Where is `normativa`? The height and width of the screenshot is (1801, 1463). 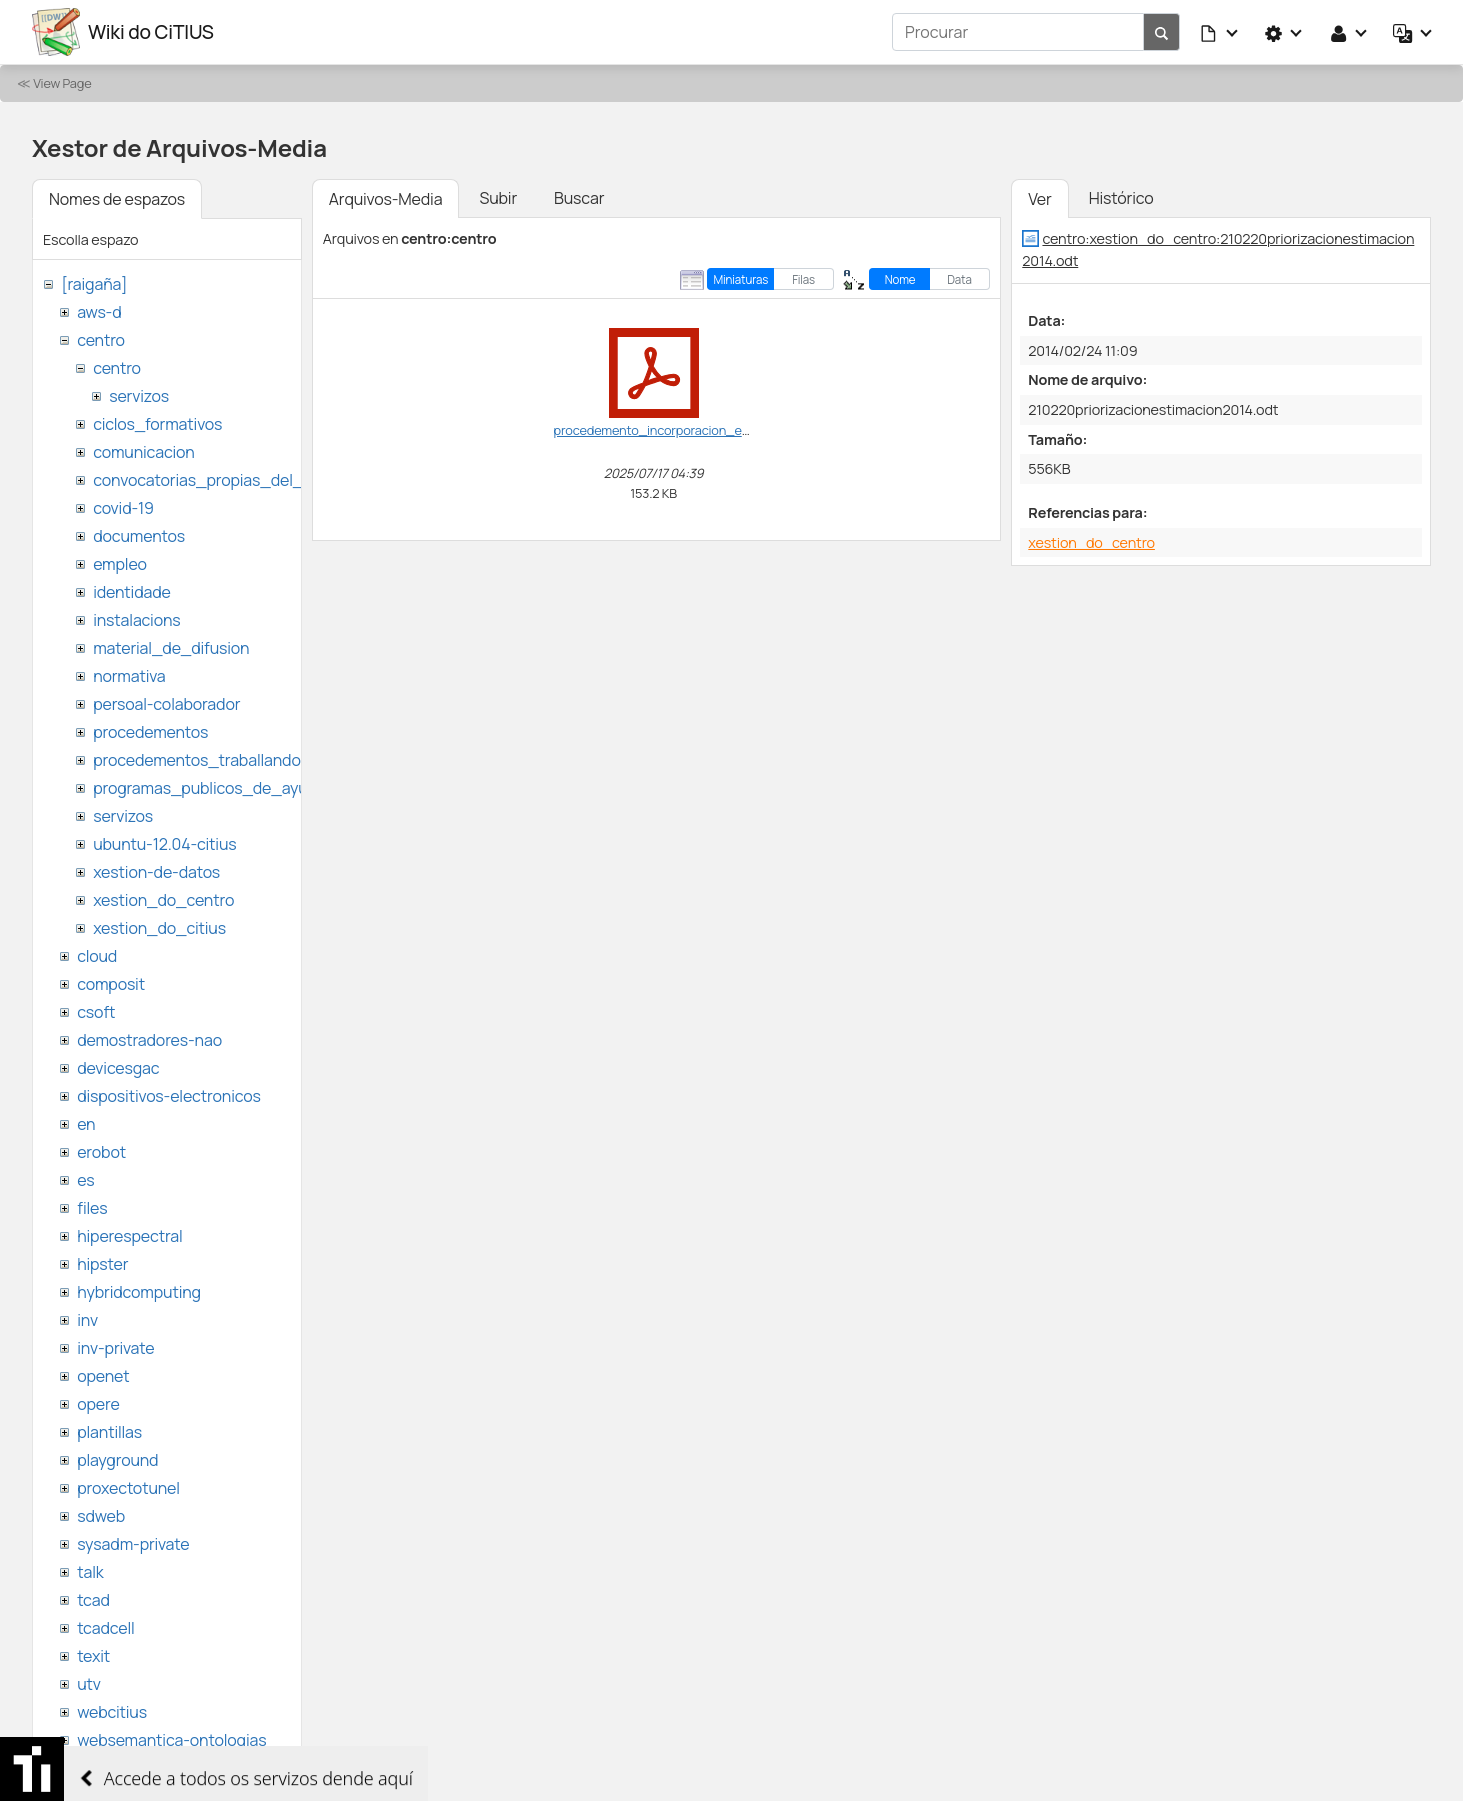
normativa is located at coordinates (129, 676).